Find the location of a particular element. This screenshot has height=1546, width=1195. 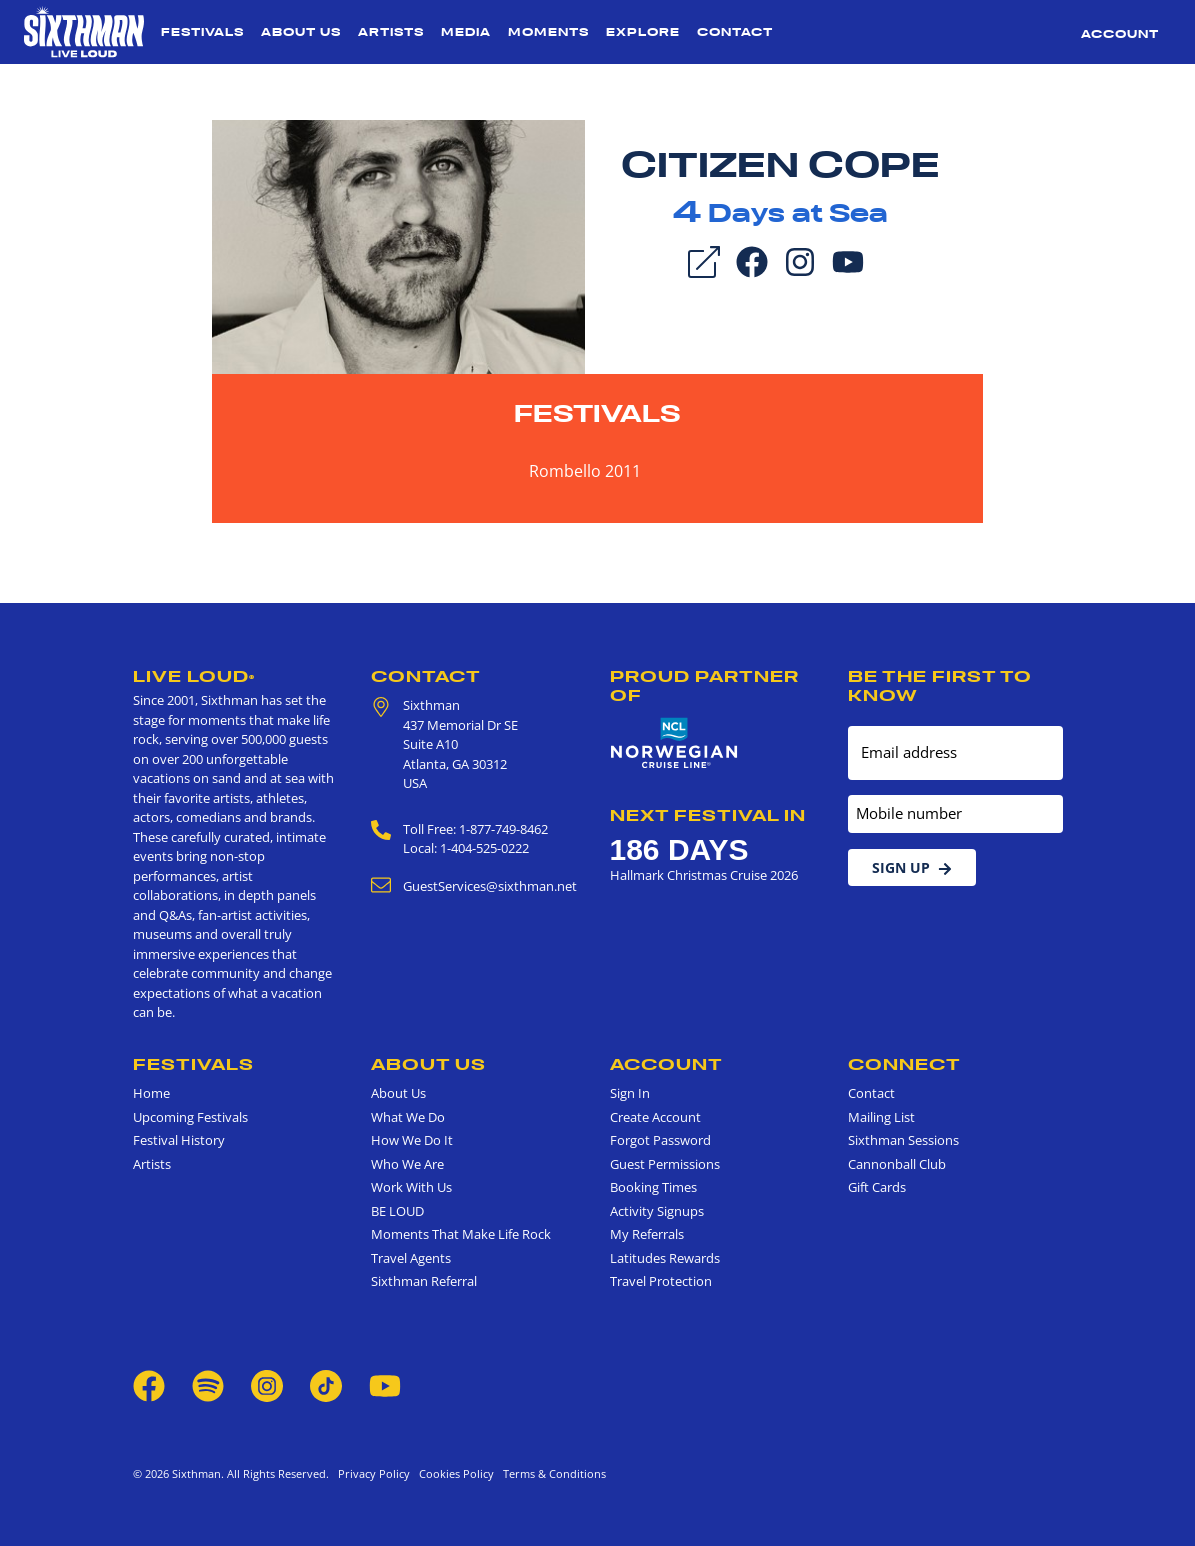

Media is located at coordinates (466, 32).